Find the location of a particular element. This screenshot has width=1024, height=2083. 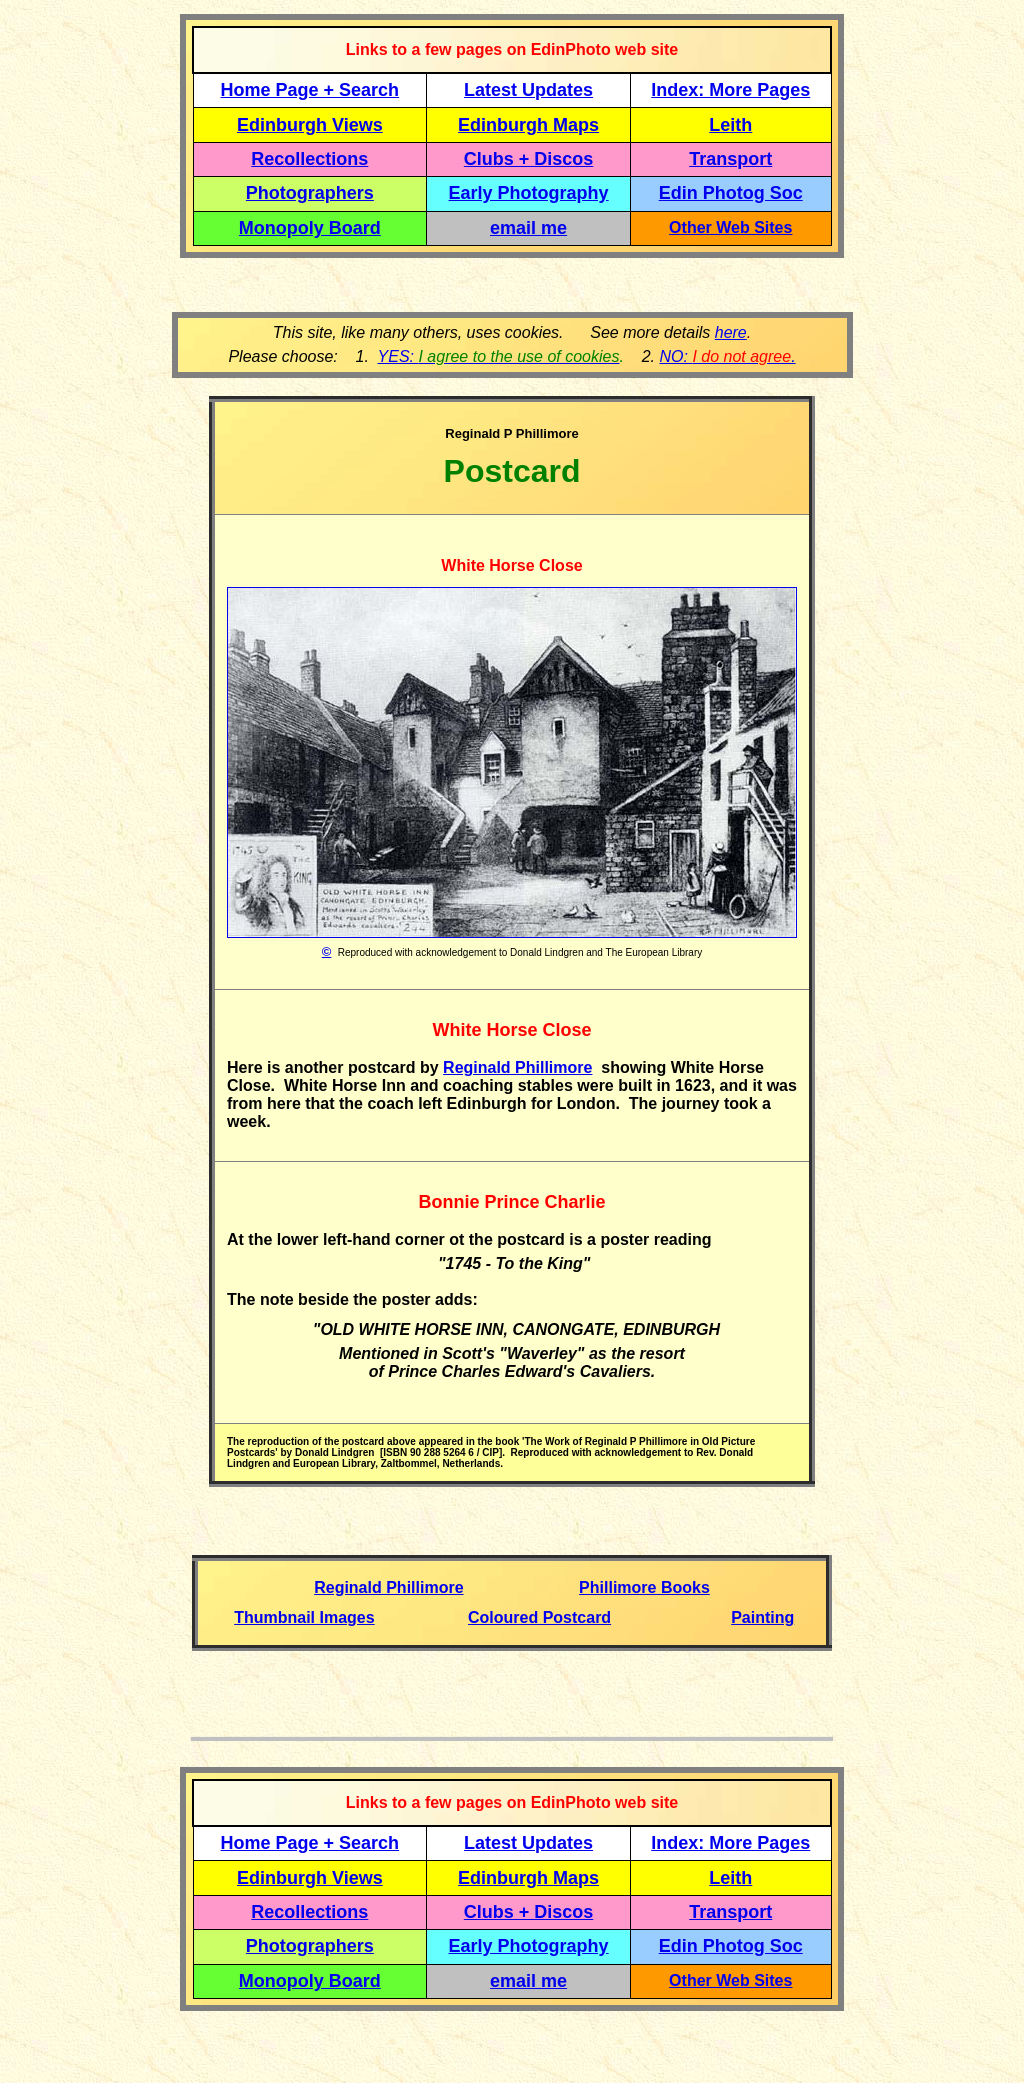

Edinburgh Maps is located at coordinates (528, 125).